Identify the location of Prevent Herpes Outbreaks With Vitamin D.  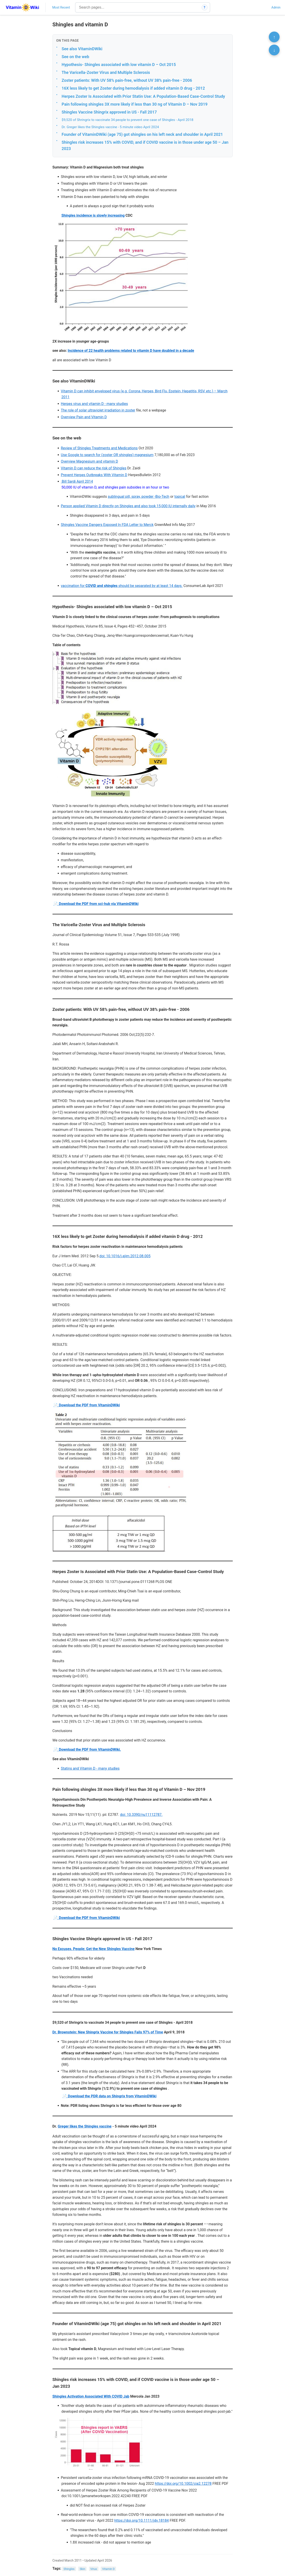
(94, 475).